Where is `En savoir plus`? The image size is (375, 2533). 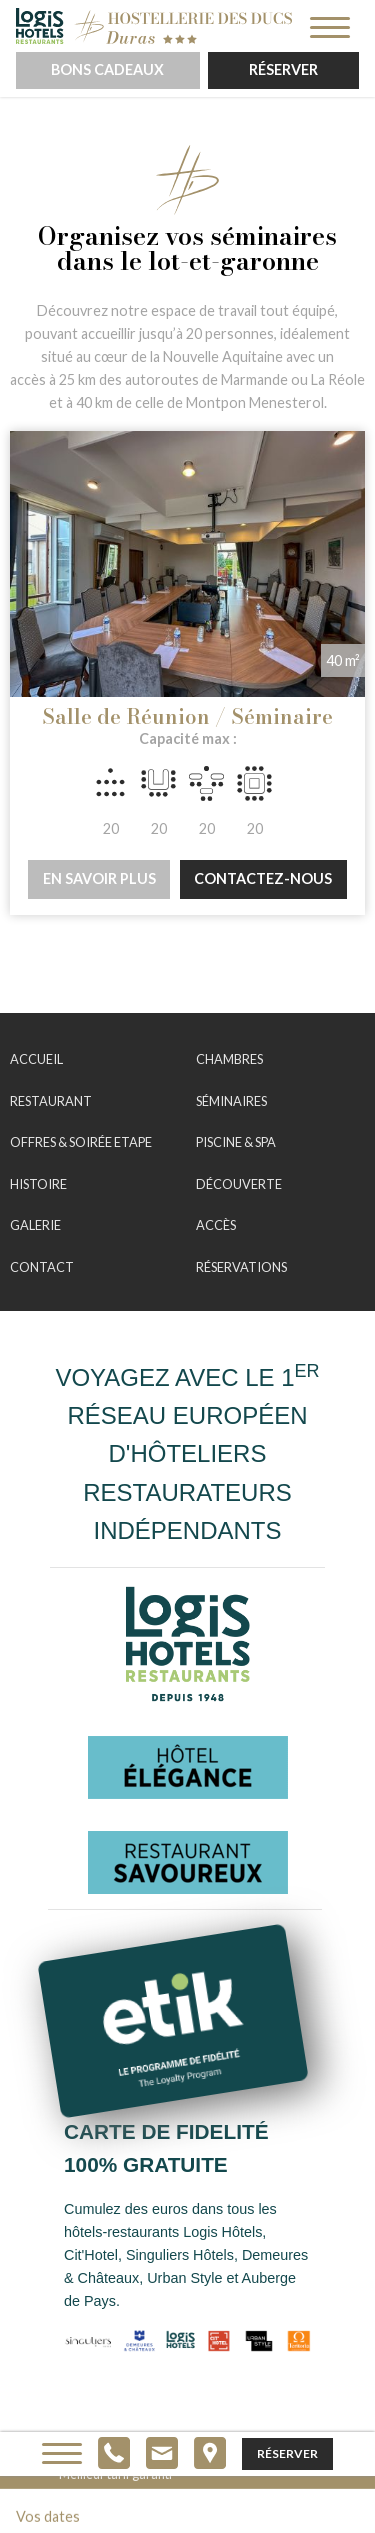
En savoir plus is located at coordinates (99, 878).